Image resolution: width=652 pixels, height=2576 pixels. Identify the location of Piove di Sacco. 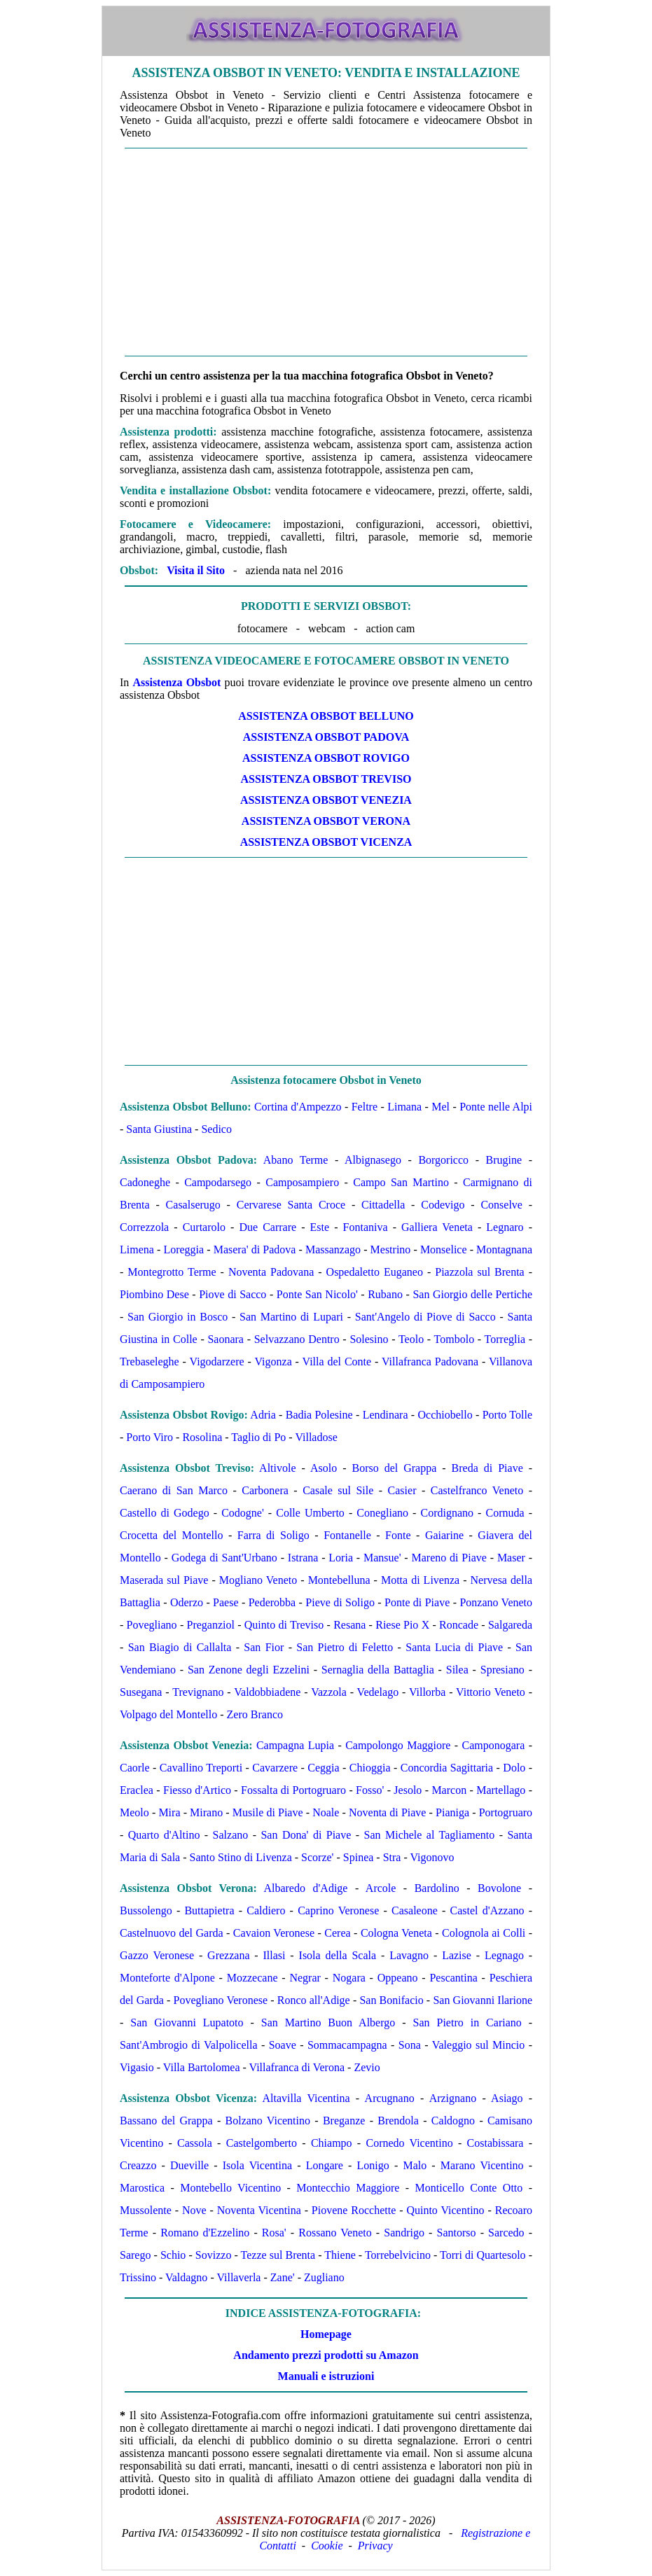
(232, 1294).